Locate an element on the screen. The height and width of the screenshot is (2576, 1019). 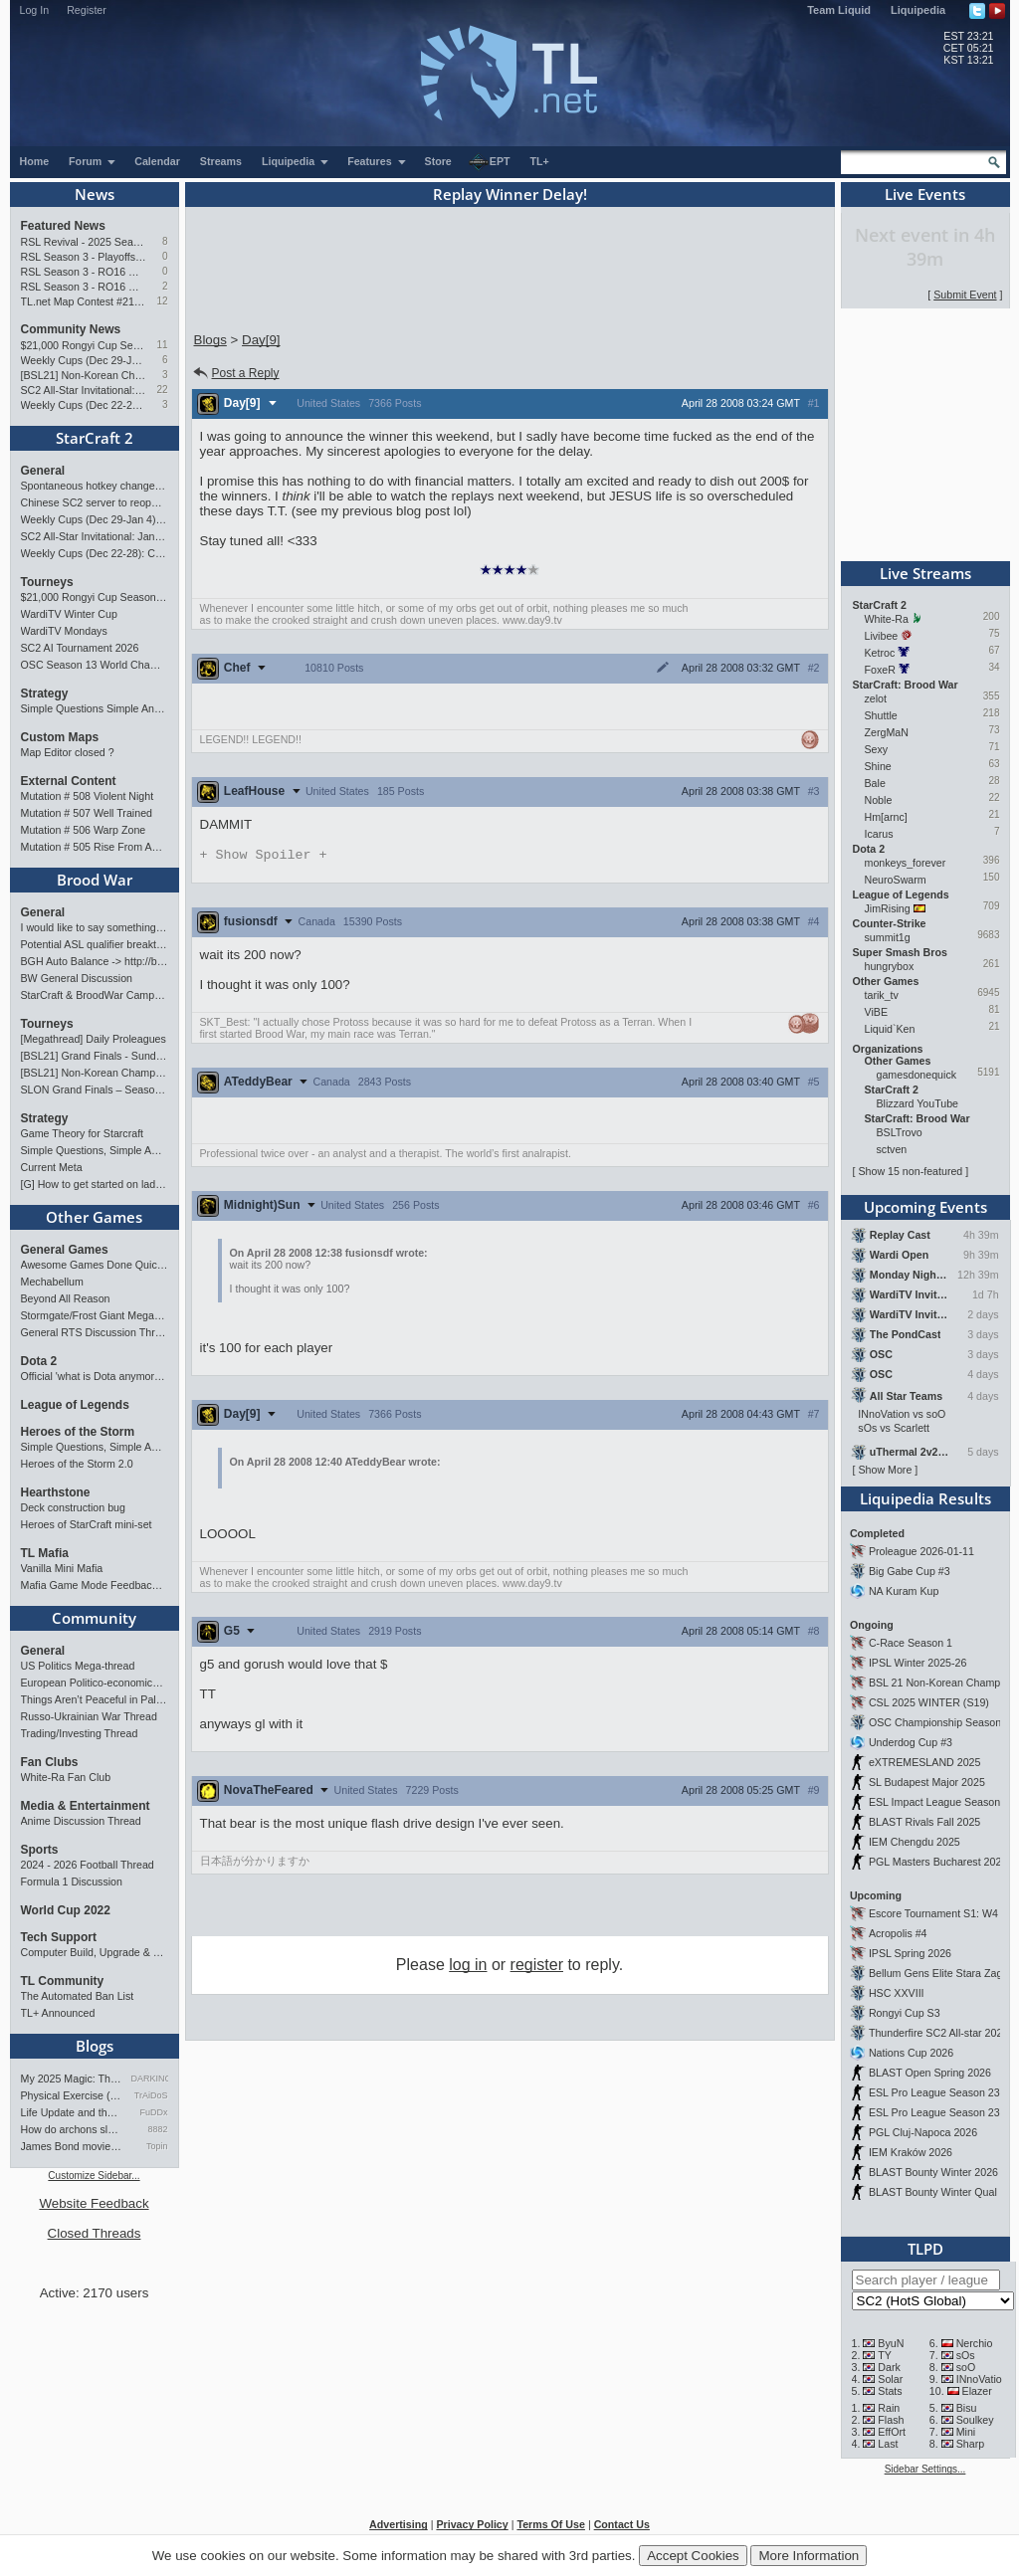
ESL Pro League Season 23 is located at coordinates (934, 2092).